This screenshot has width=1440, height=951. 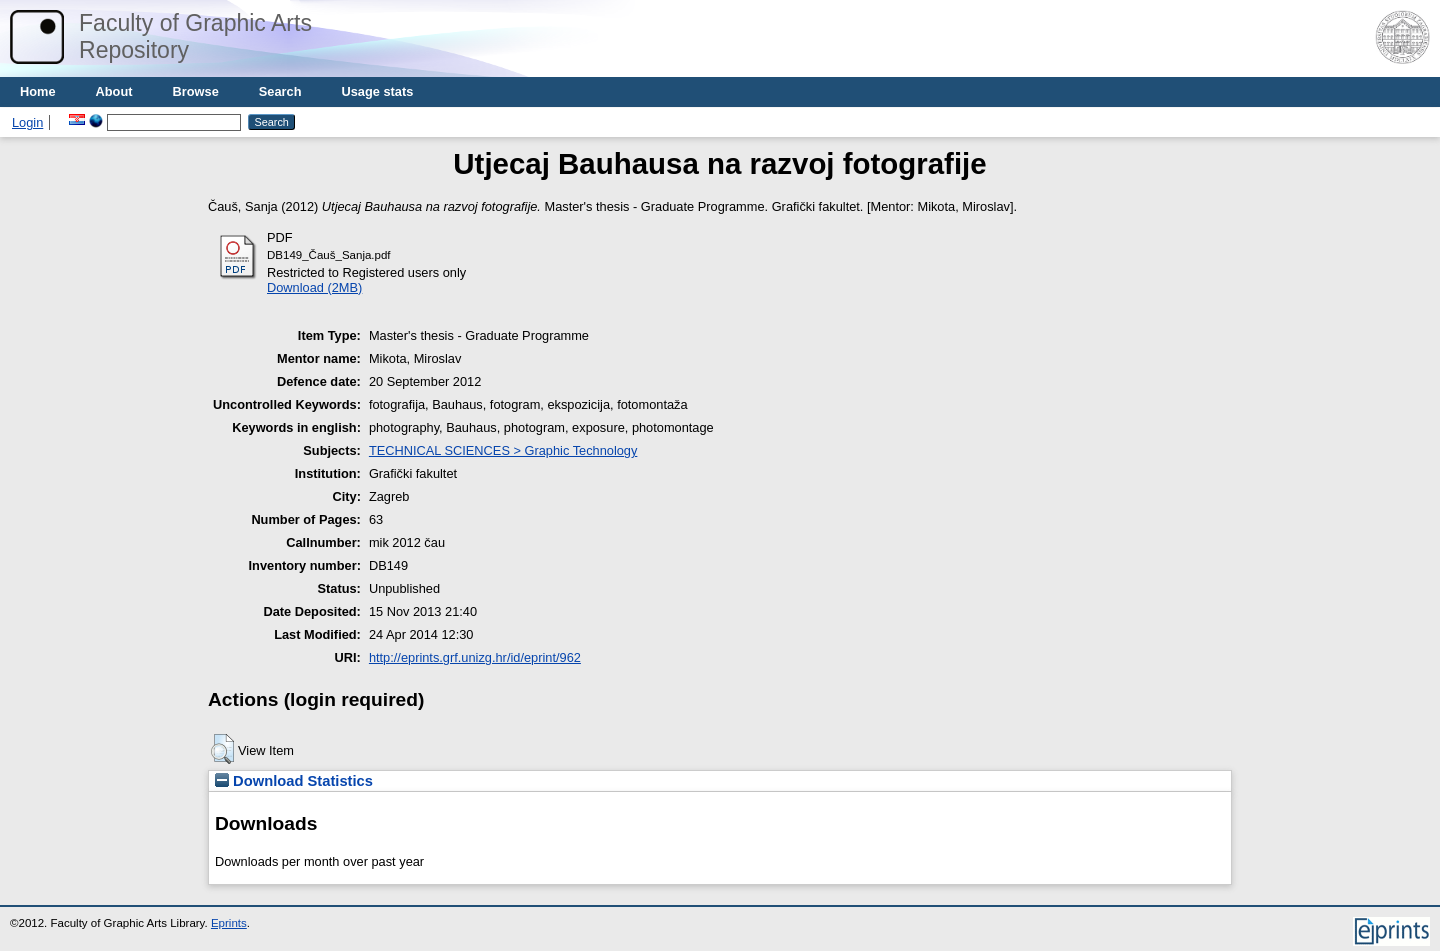 What do you see at coordinates (27, 122) in the screenshot?
I see `Login` at bounding box center [27, 122].